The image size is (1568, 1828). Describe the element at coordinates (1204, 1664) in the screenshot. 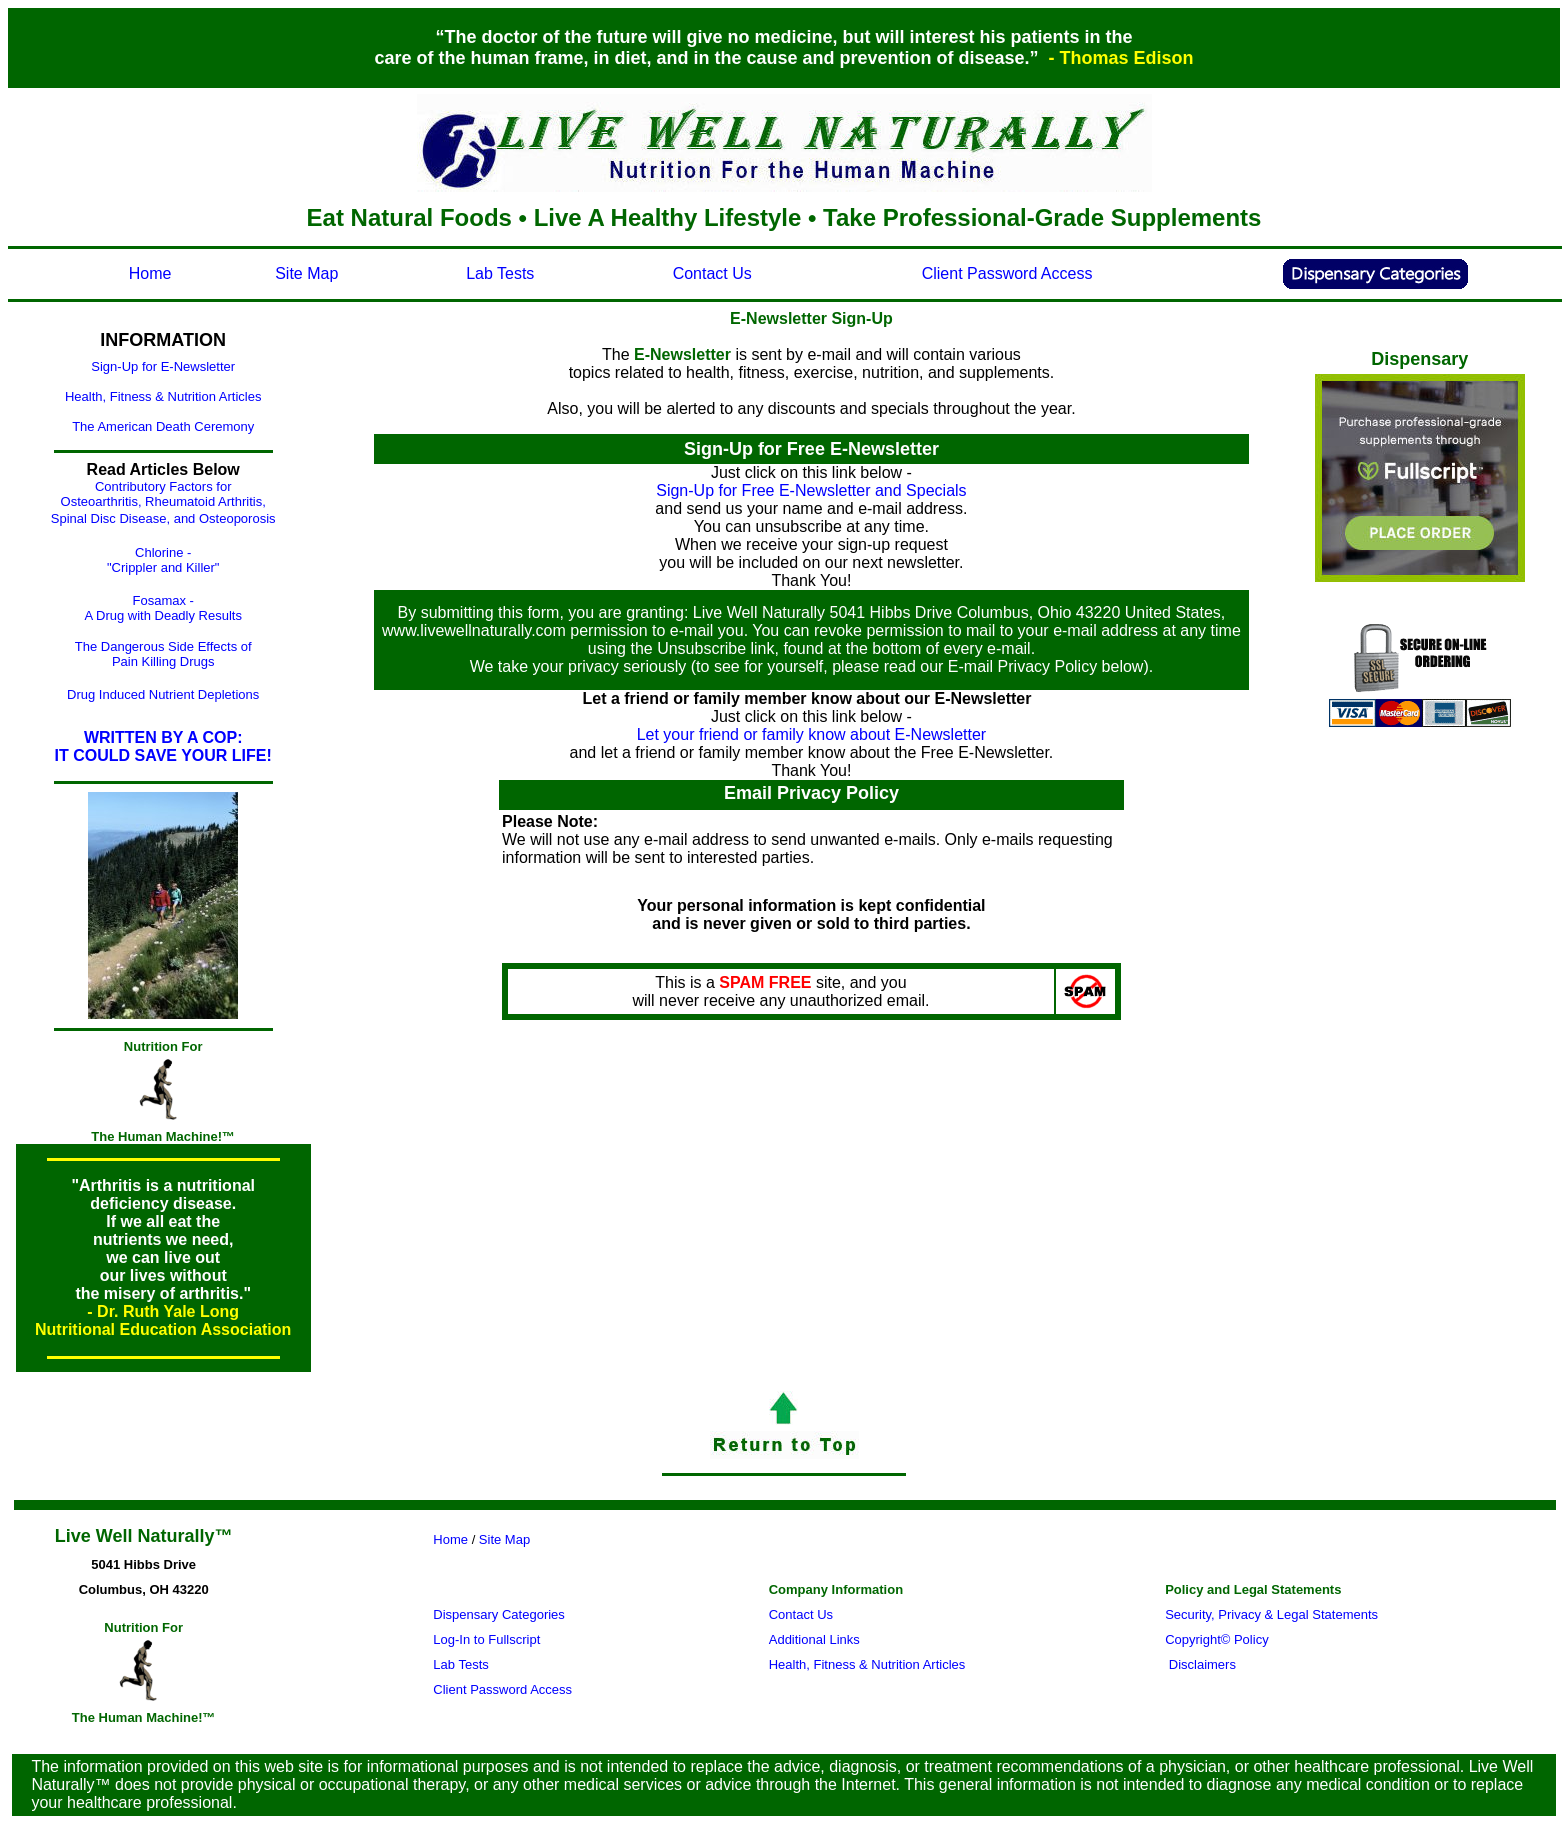

I see `Disclaimers` at that location.